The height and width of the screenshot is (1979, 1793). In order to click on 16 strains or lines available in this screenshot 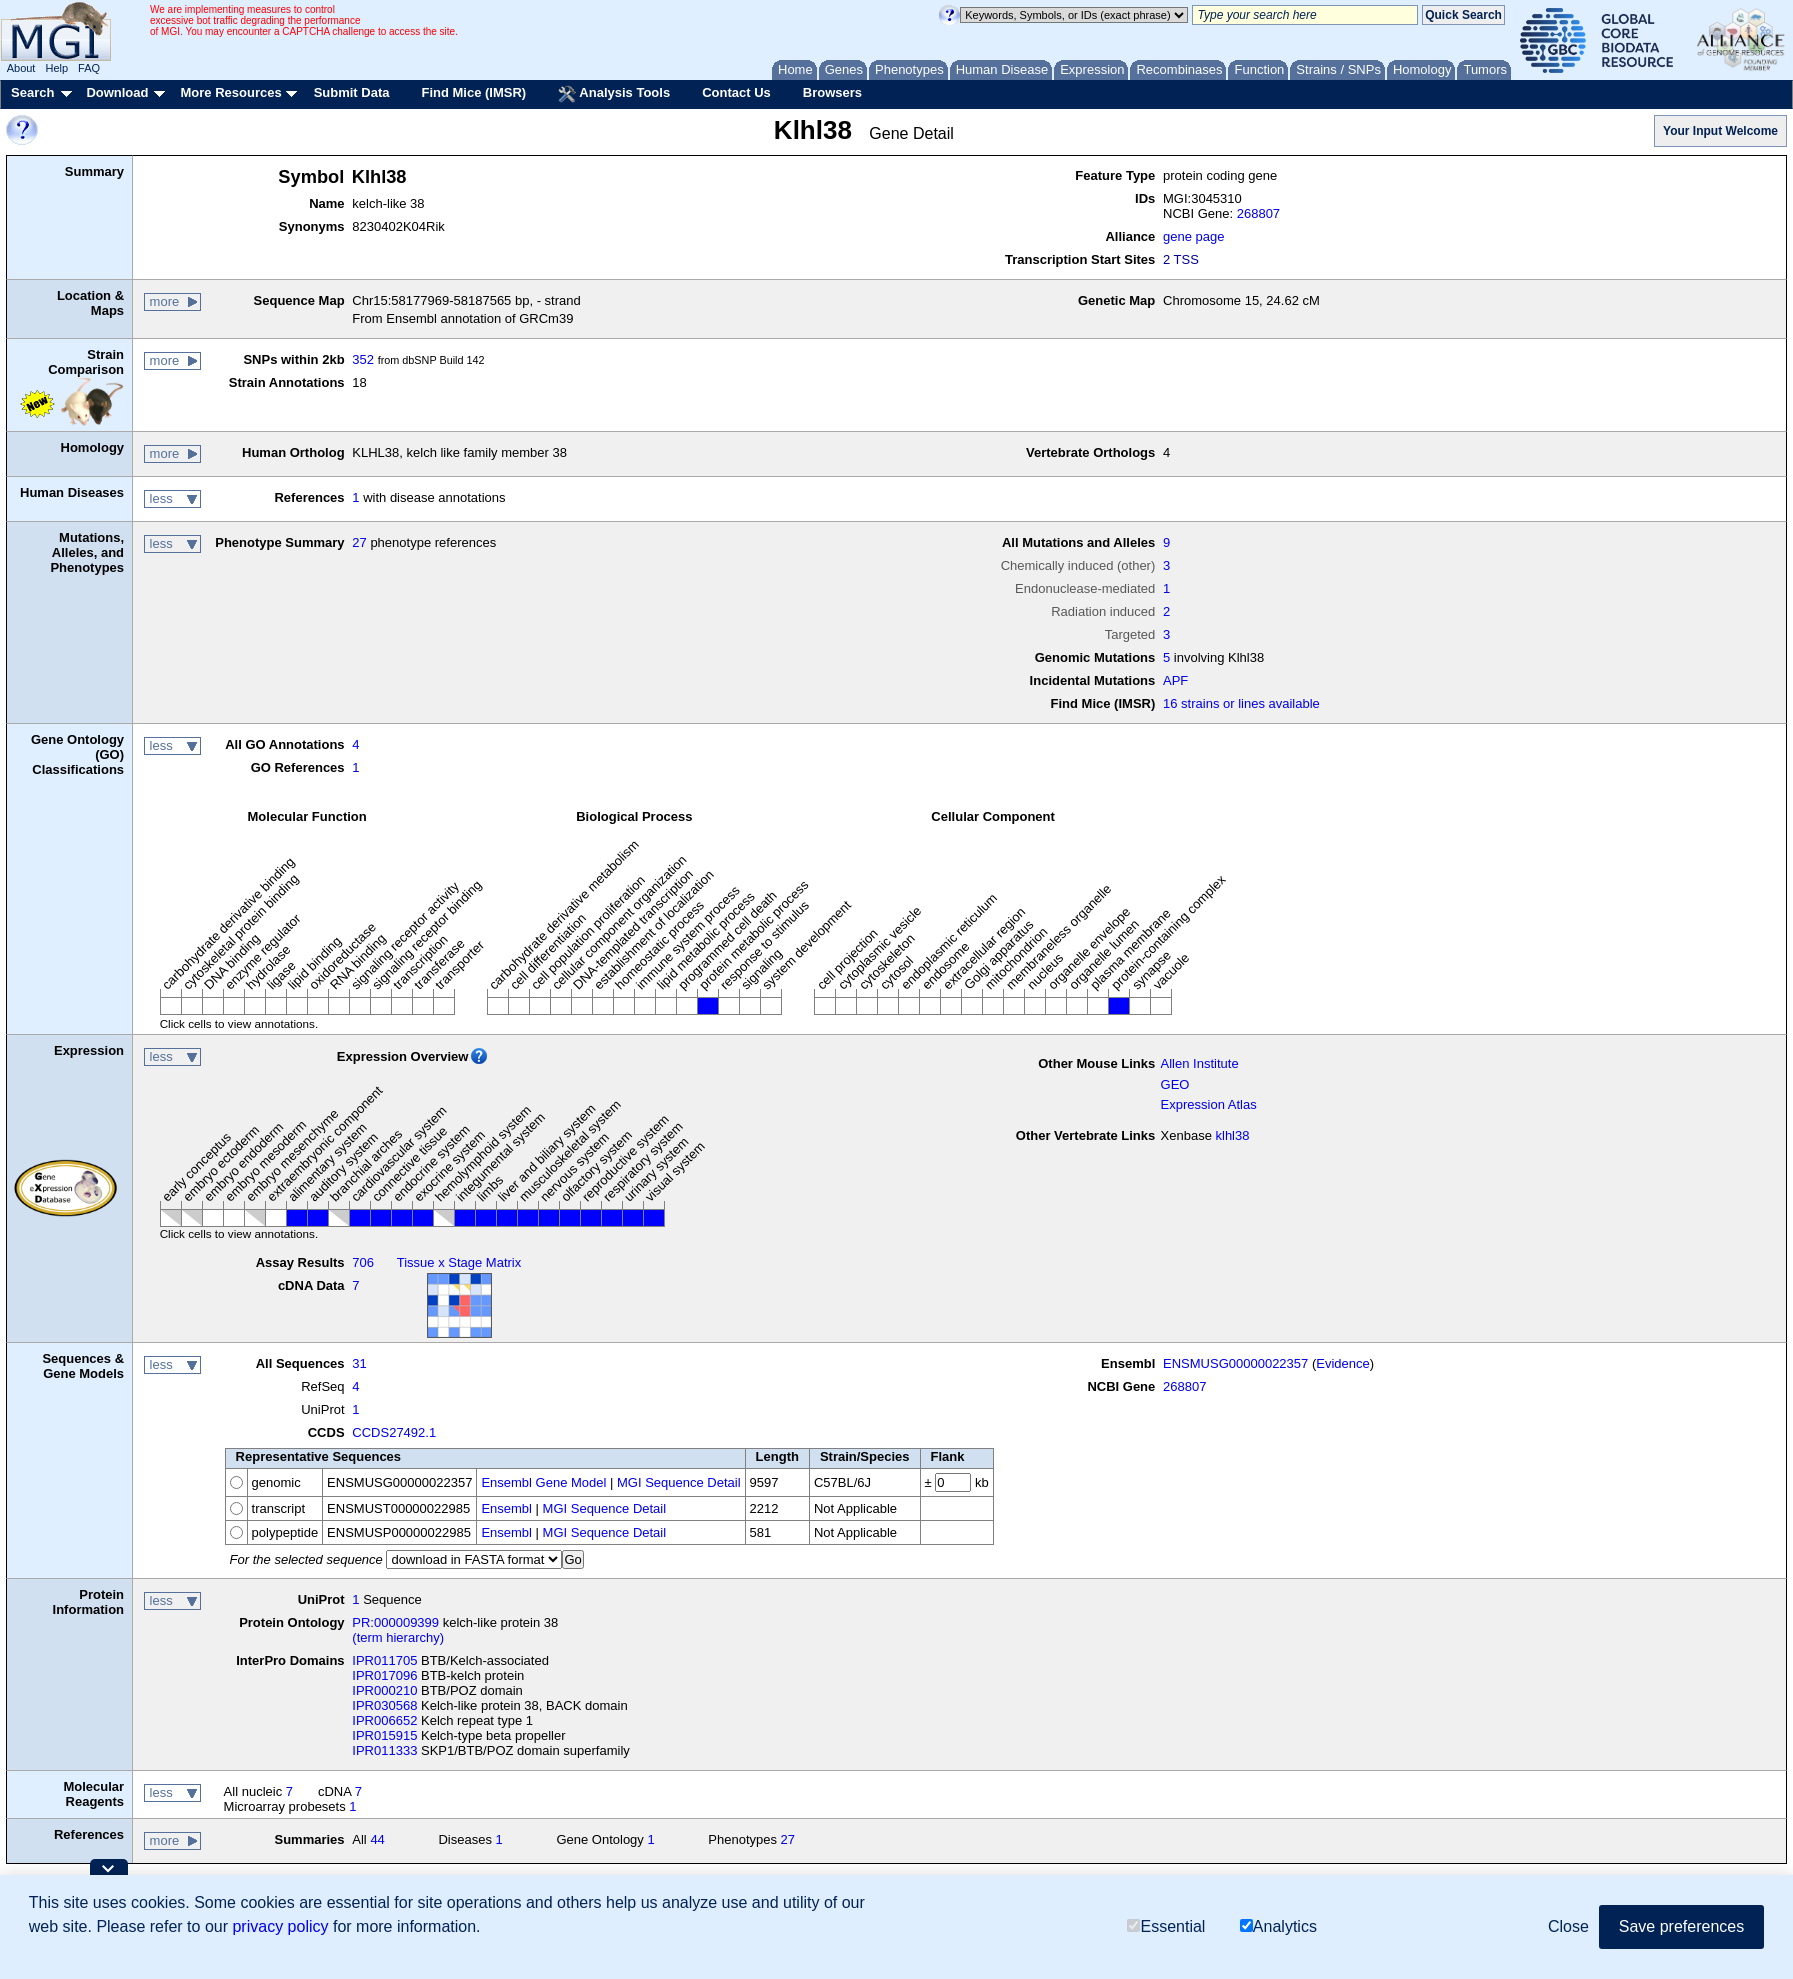, I will do `click(1241, 703)`.